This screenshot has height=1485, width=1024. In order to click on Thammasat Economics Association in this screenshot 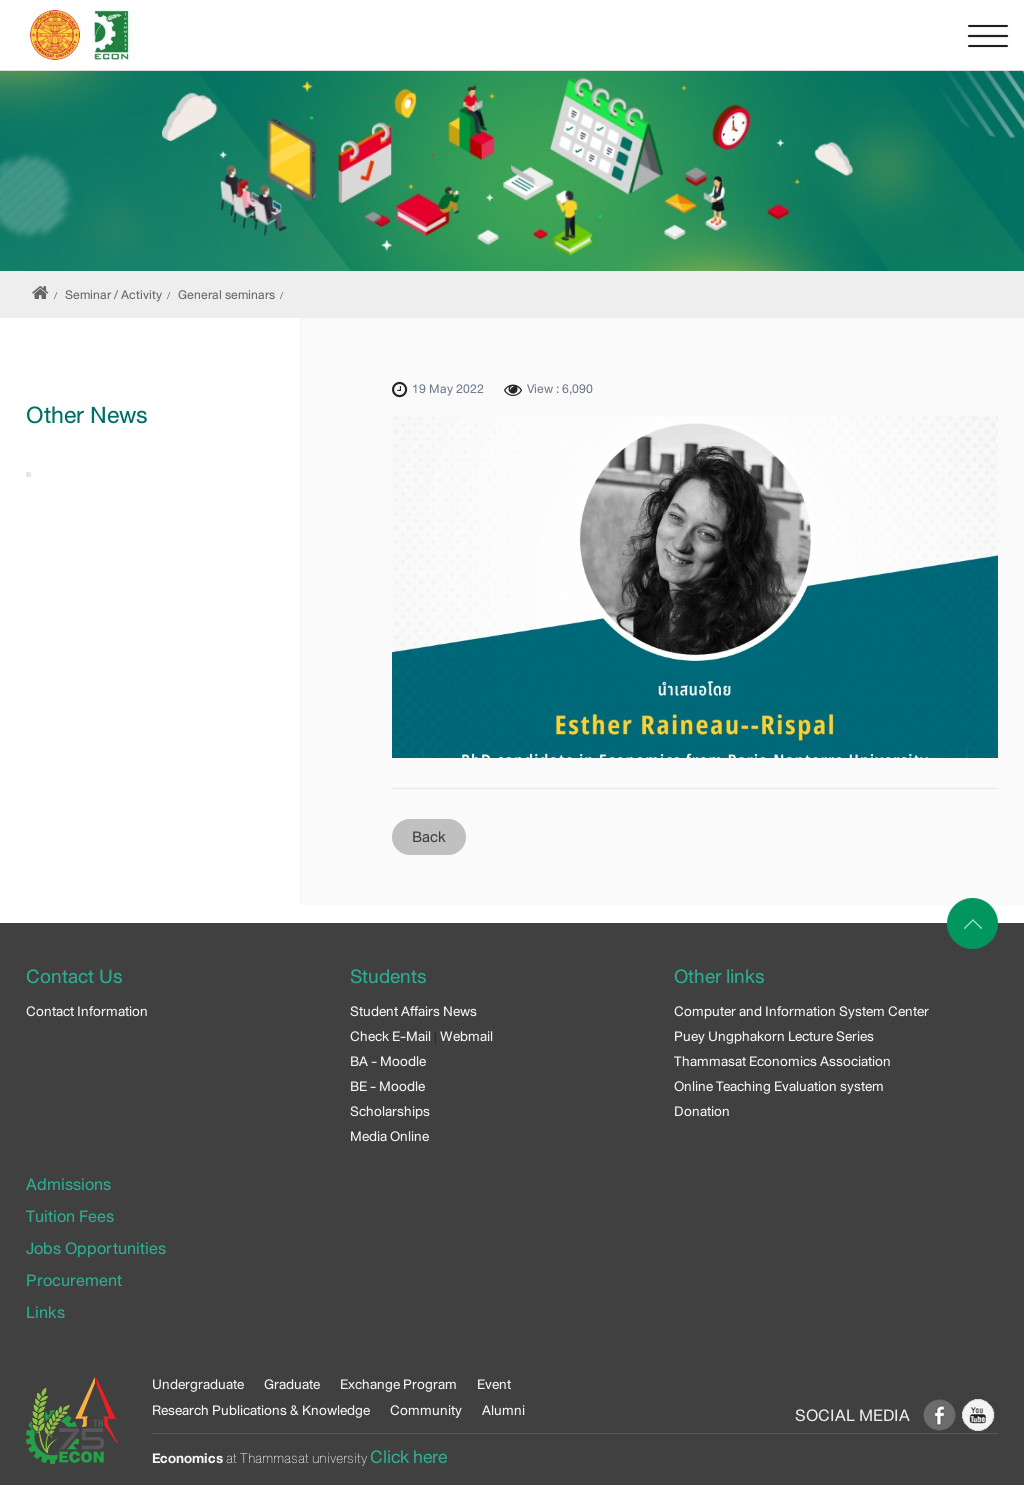, I will do `click(782, 1061)`.